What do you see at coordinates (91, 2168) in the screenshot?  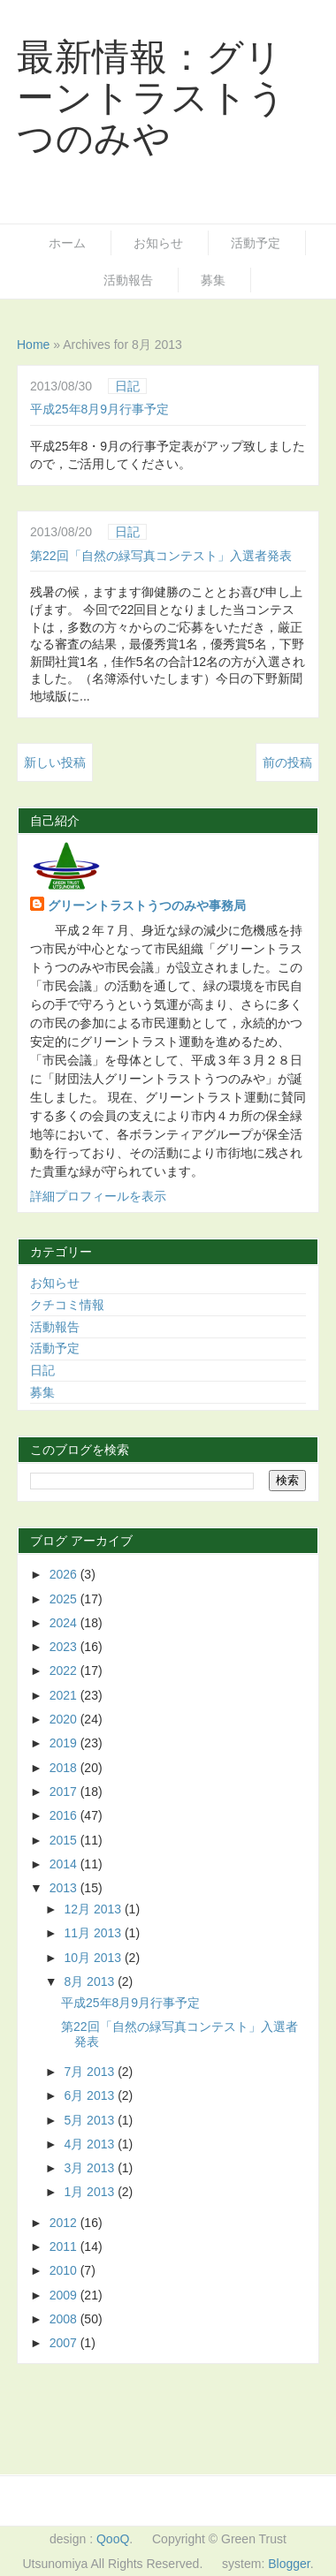 I see `3月 2013` at bounding box center [91, 2168].